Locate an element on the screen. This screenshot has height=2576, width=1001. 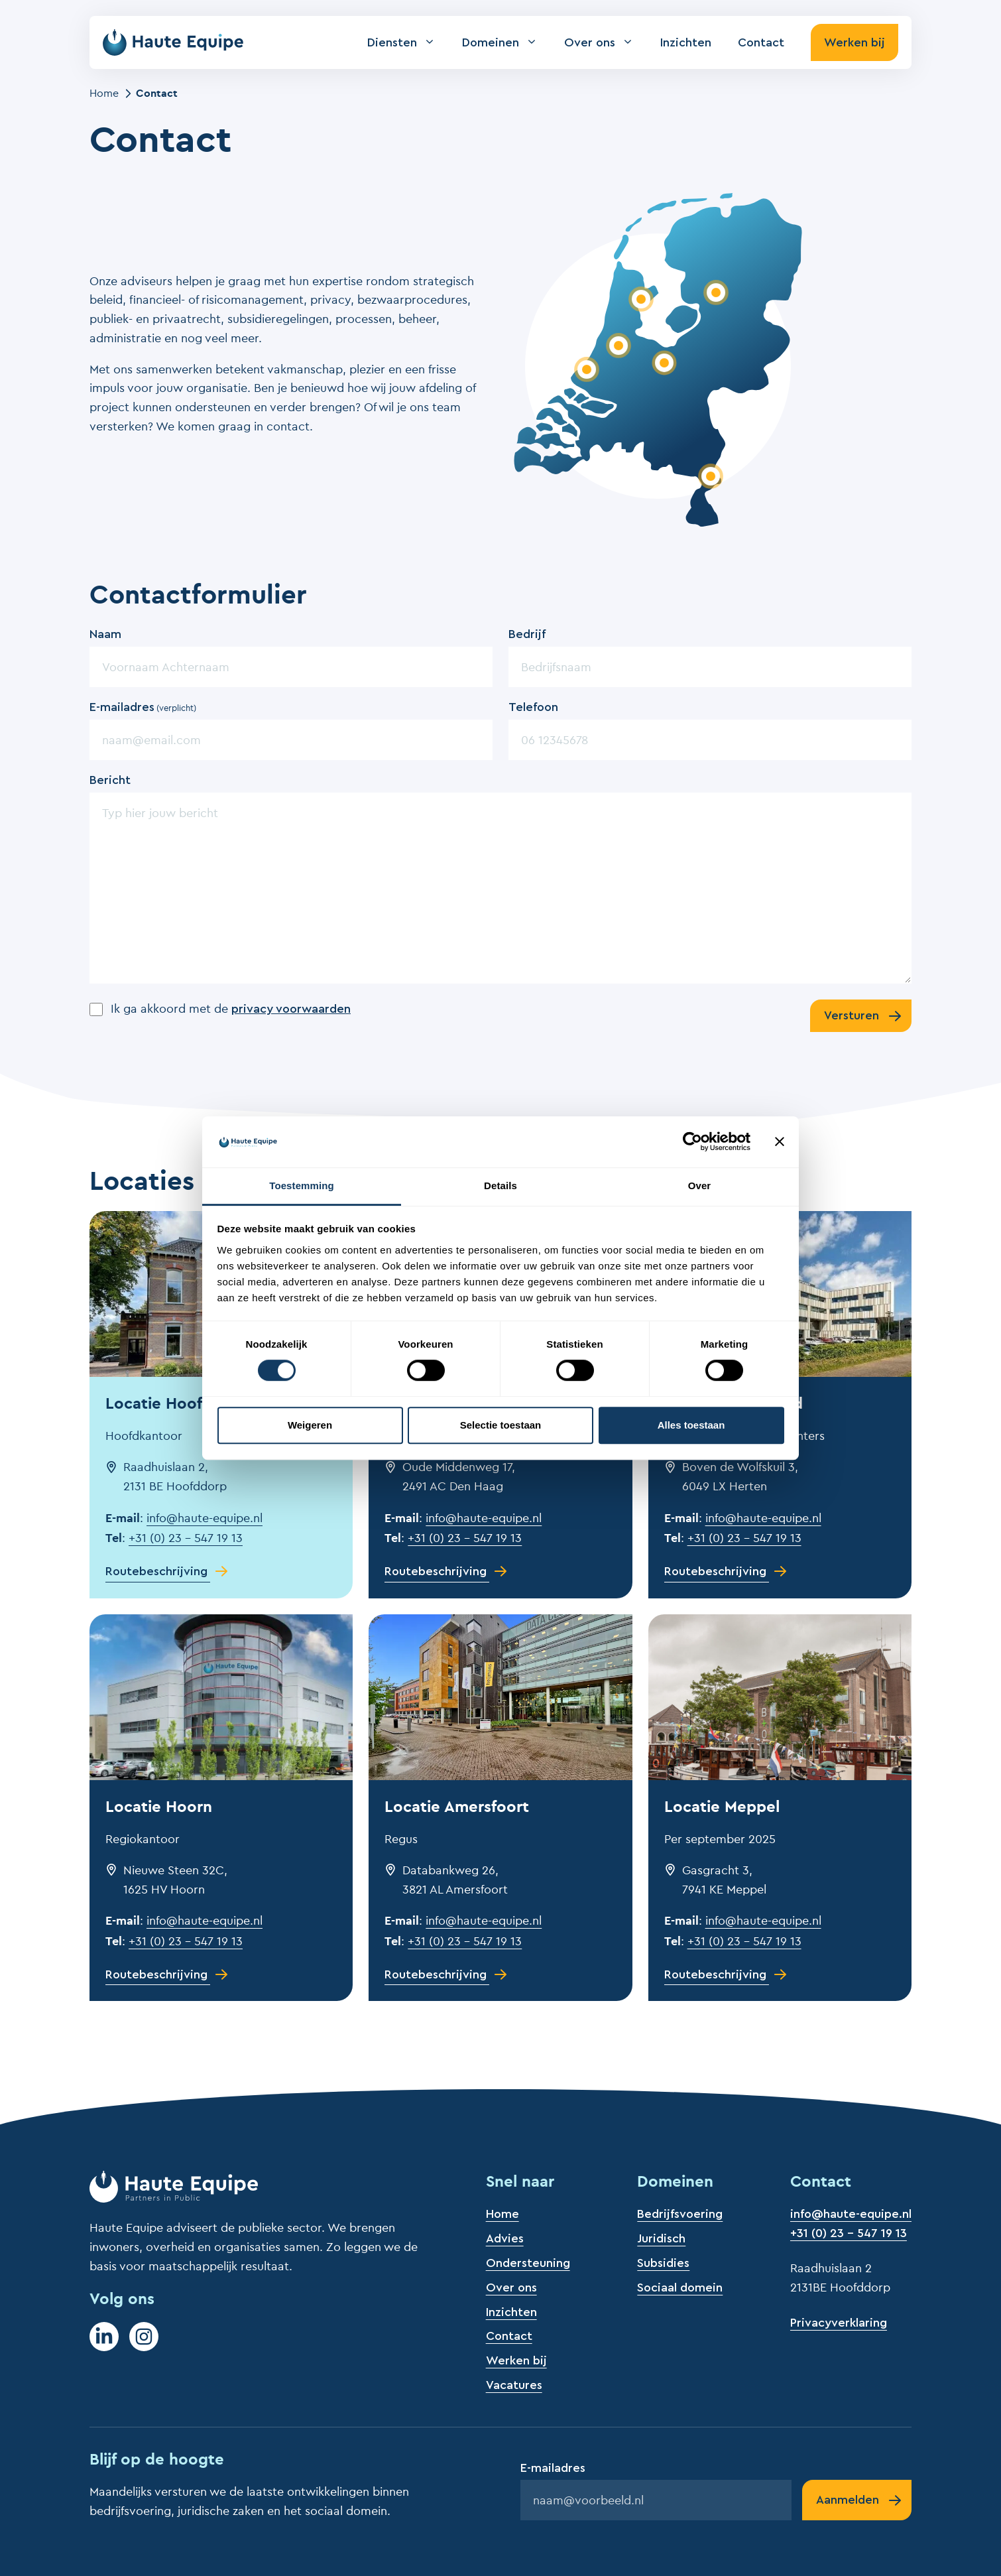
[Bekijk locatie Roermond] is located at coordinates (710, 476).